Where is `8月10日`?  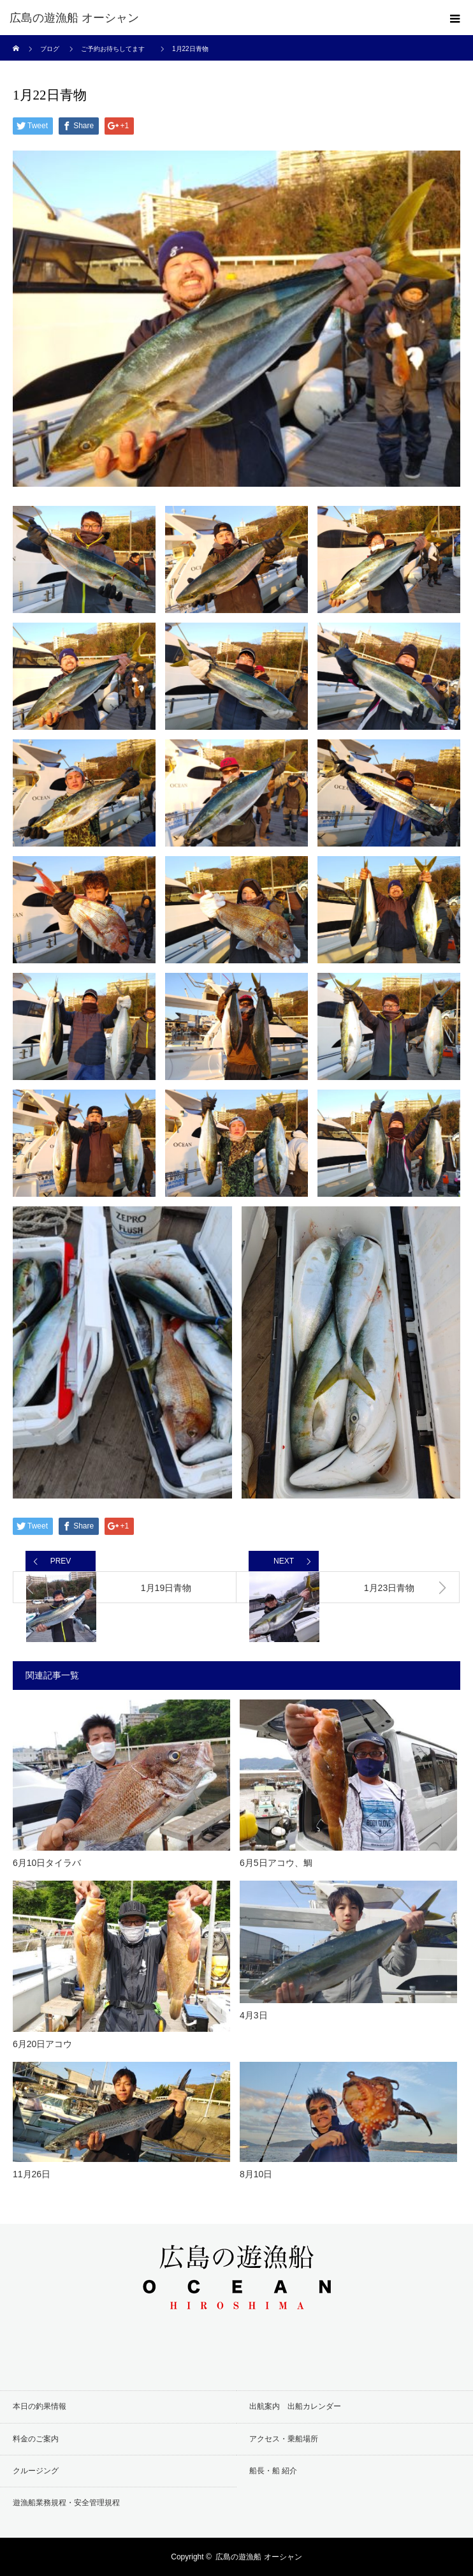
8月10日 is located at coordinates (256, 2174).